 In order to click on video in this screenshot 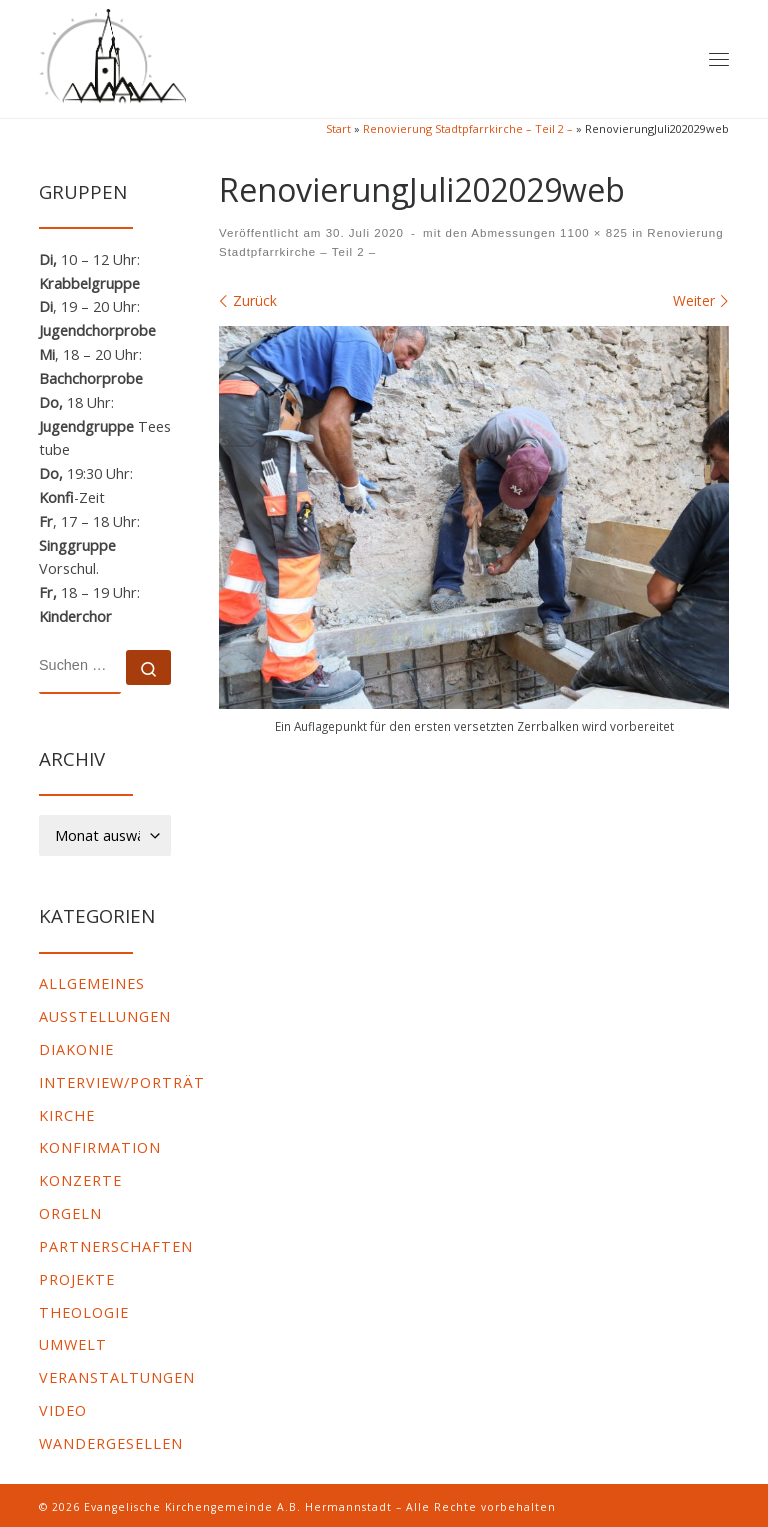, I will do `click(63, 1410)`.